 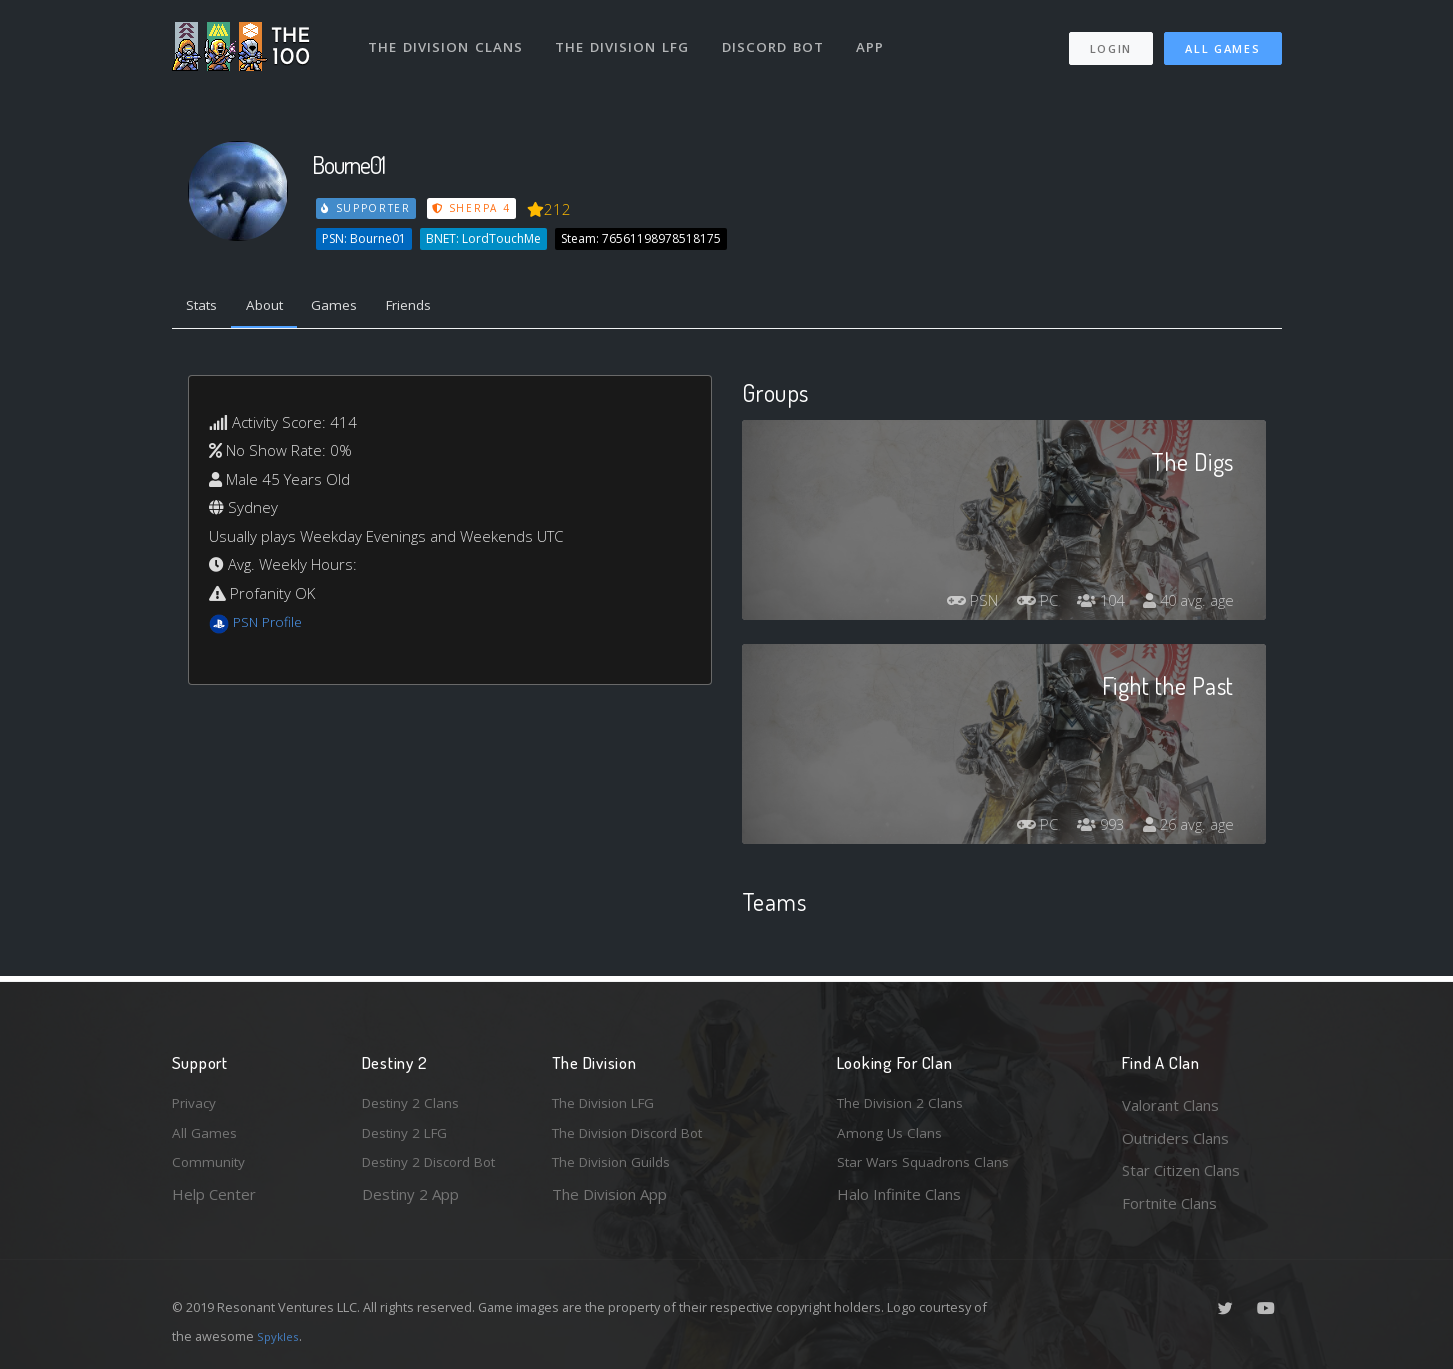 I want to click on Destiny 2 App, so click(x=410, y=1203).